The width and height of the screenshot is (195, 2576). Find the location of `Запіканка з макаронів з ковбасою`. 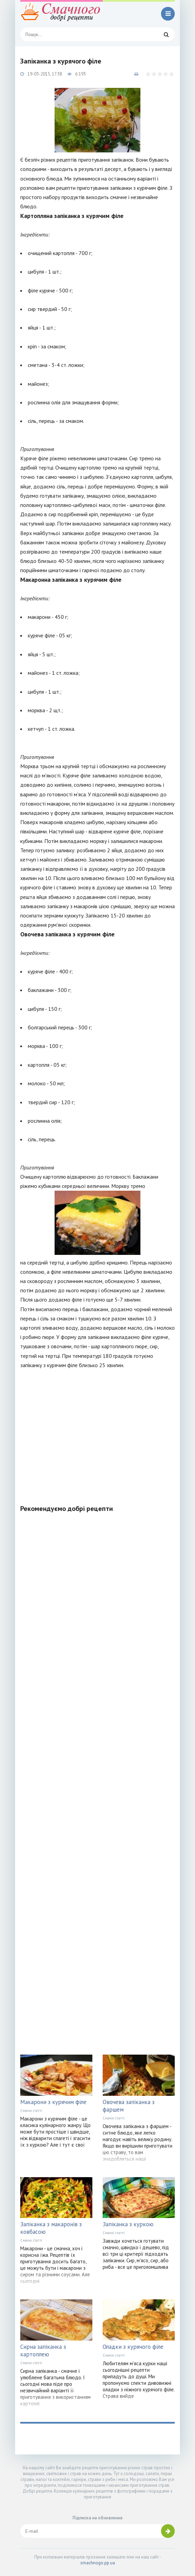

Запіканка з макаронів з ковбасою is located at coordinates (51, 2228).